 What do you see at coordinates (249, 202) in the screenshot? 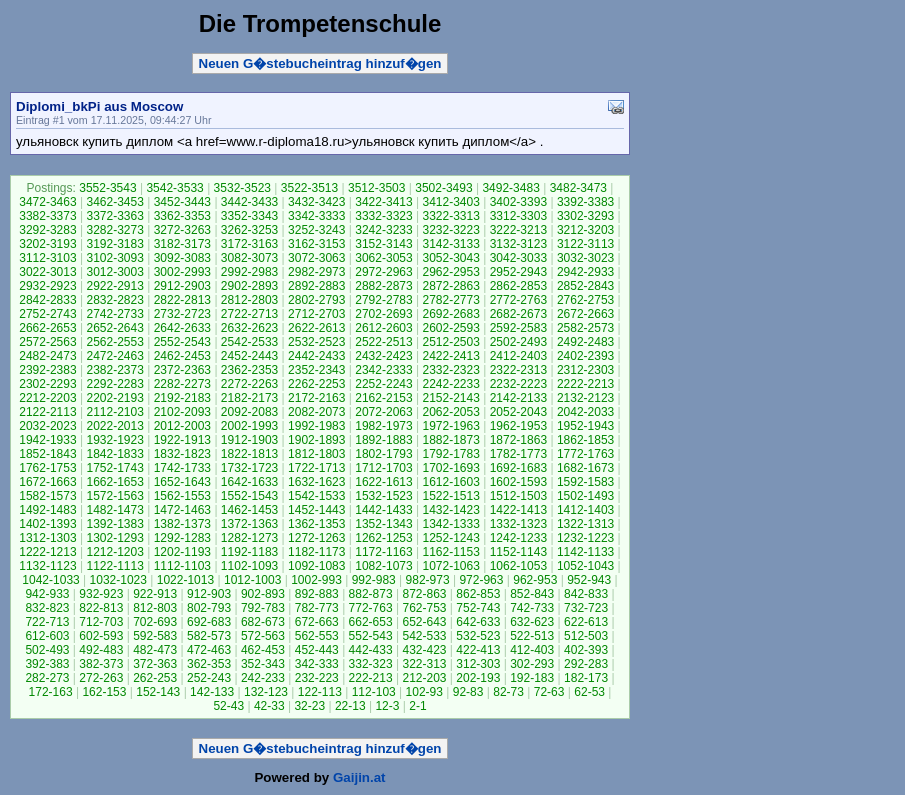
I see `3442-3433` at bounding box center [249, 202].